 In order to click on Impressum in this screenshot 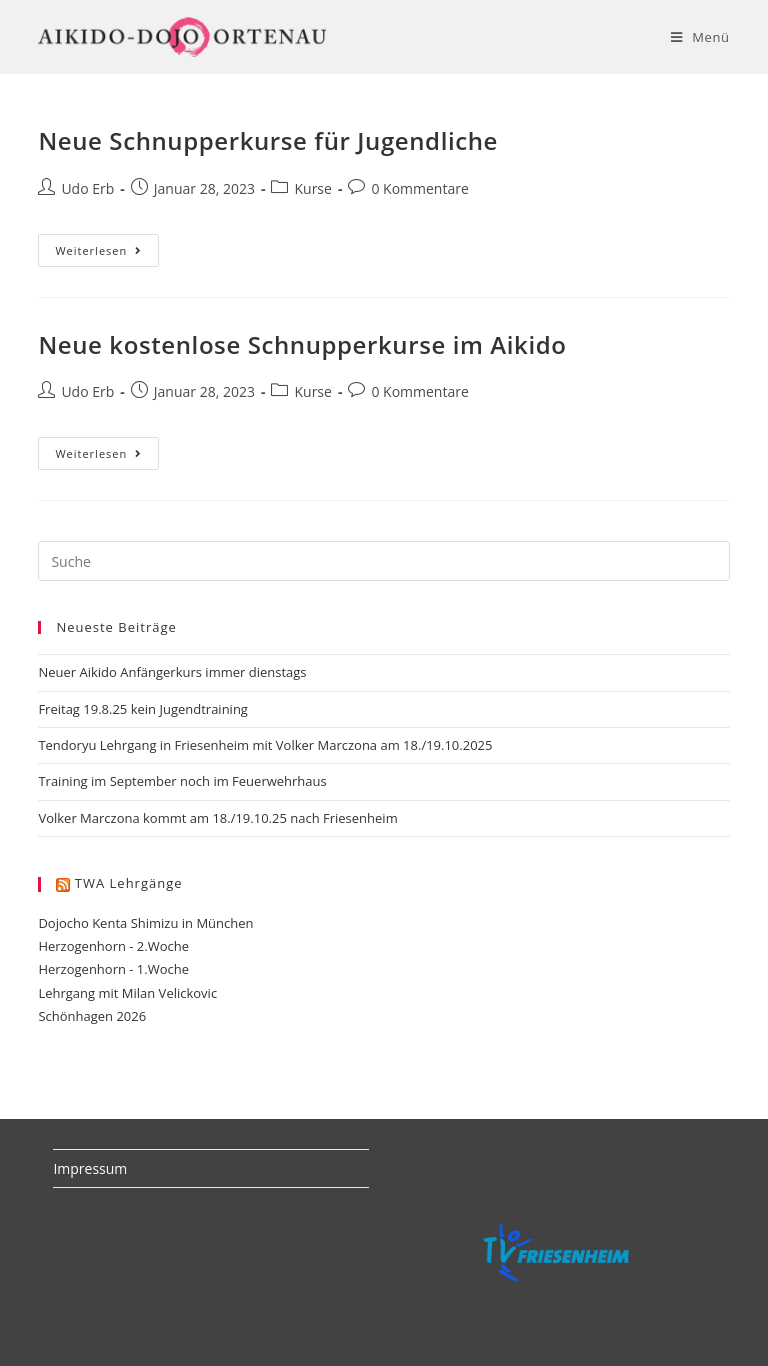, I will do `click(90, 1168)`.